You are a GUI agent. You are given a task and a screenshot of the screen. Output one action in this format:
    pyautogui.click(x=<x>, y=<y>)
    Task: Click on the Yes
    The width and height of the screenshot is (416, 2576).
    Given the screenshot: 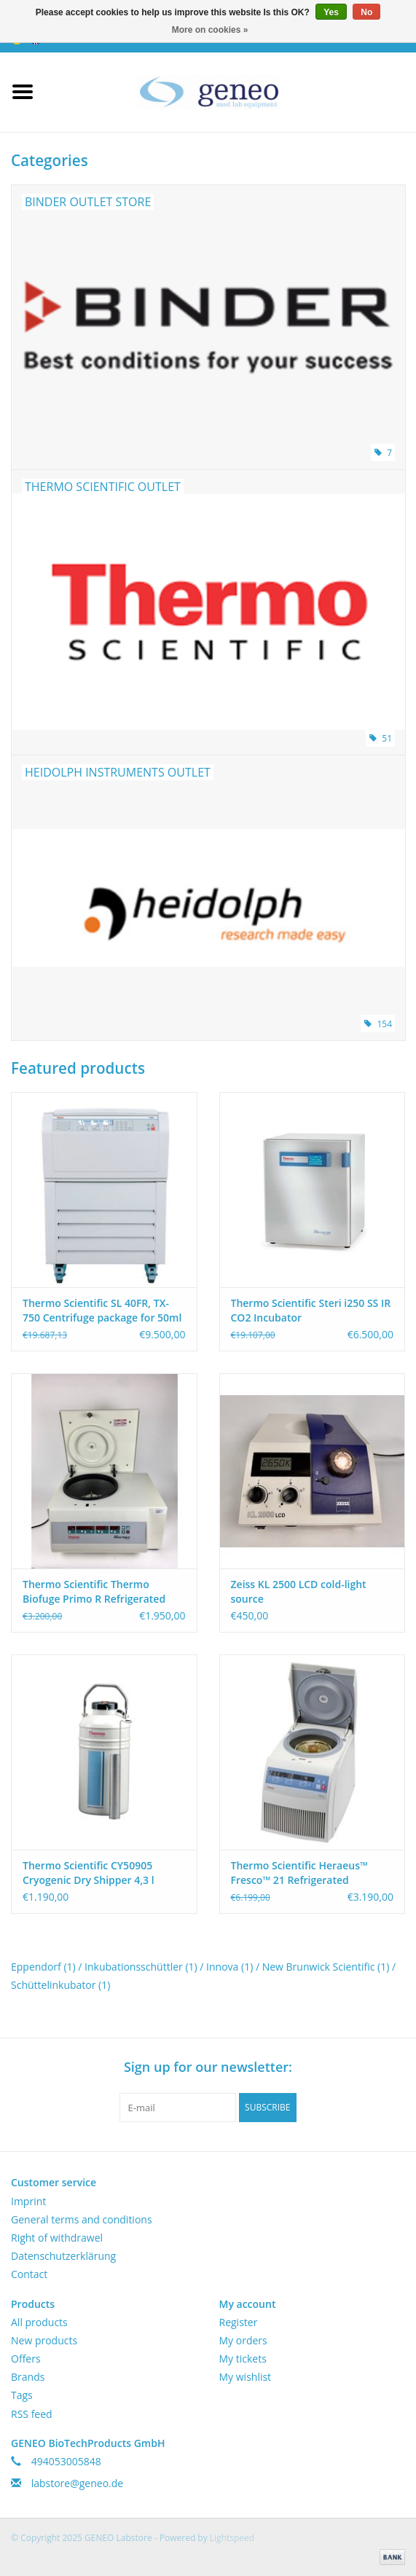 What is the action you would take?
    pyautogui.click(x=331, y=12)
    